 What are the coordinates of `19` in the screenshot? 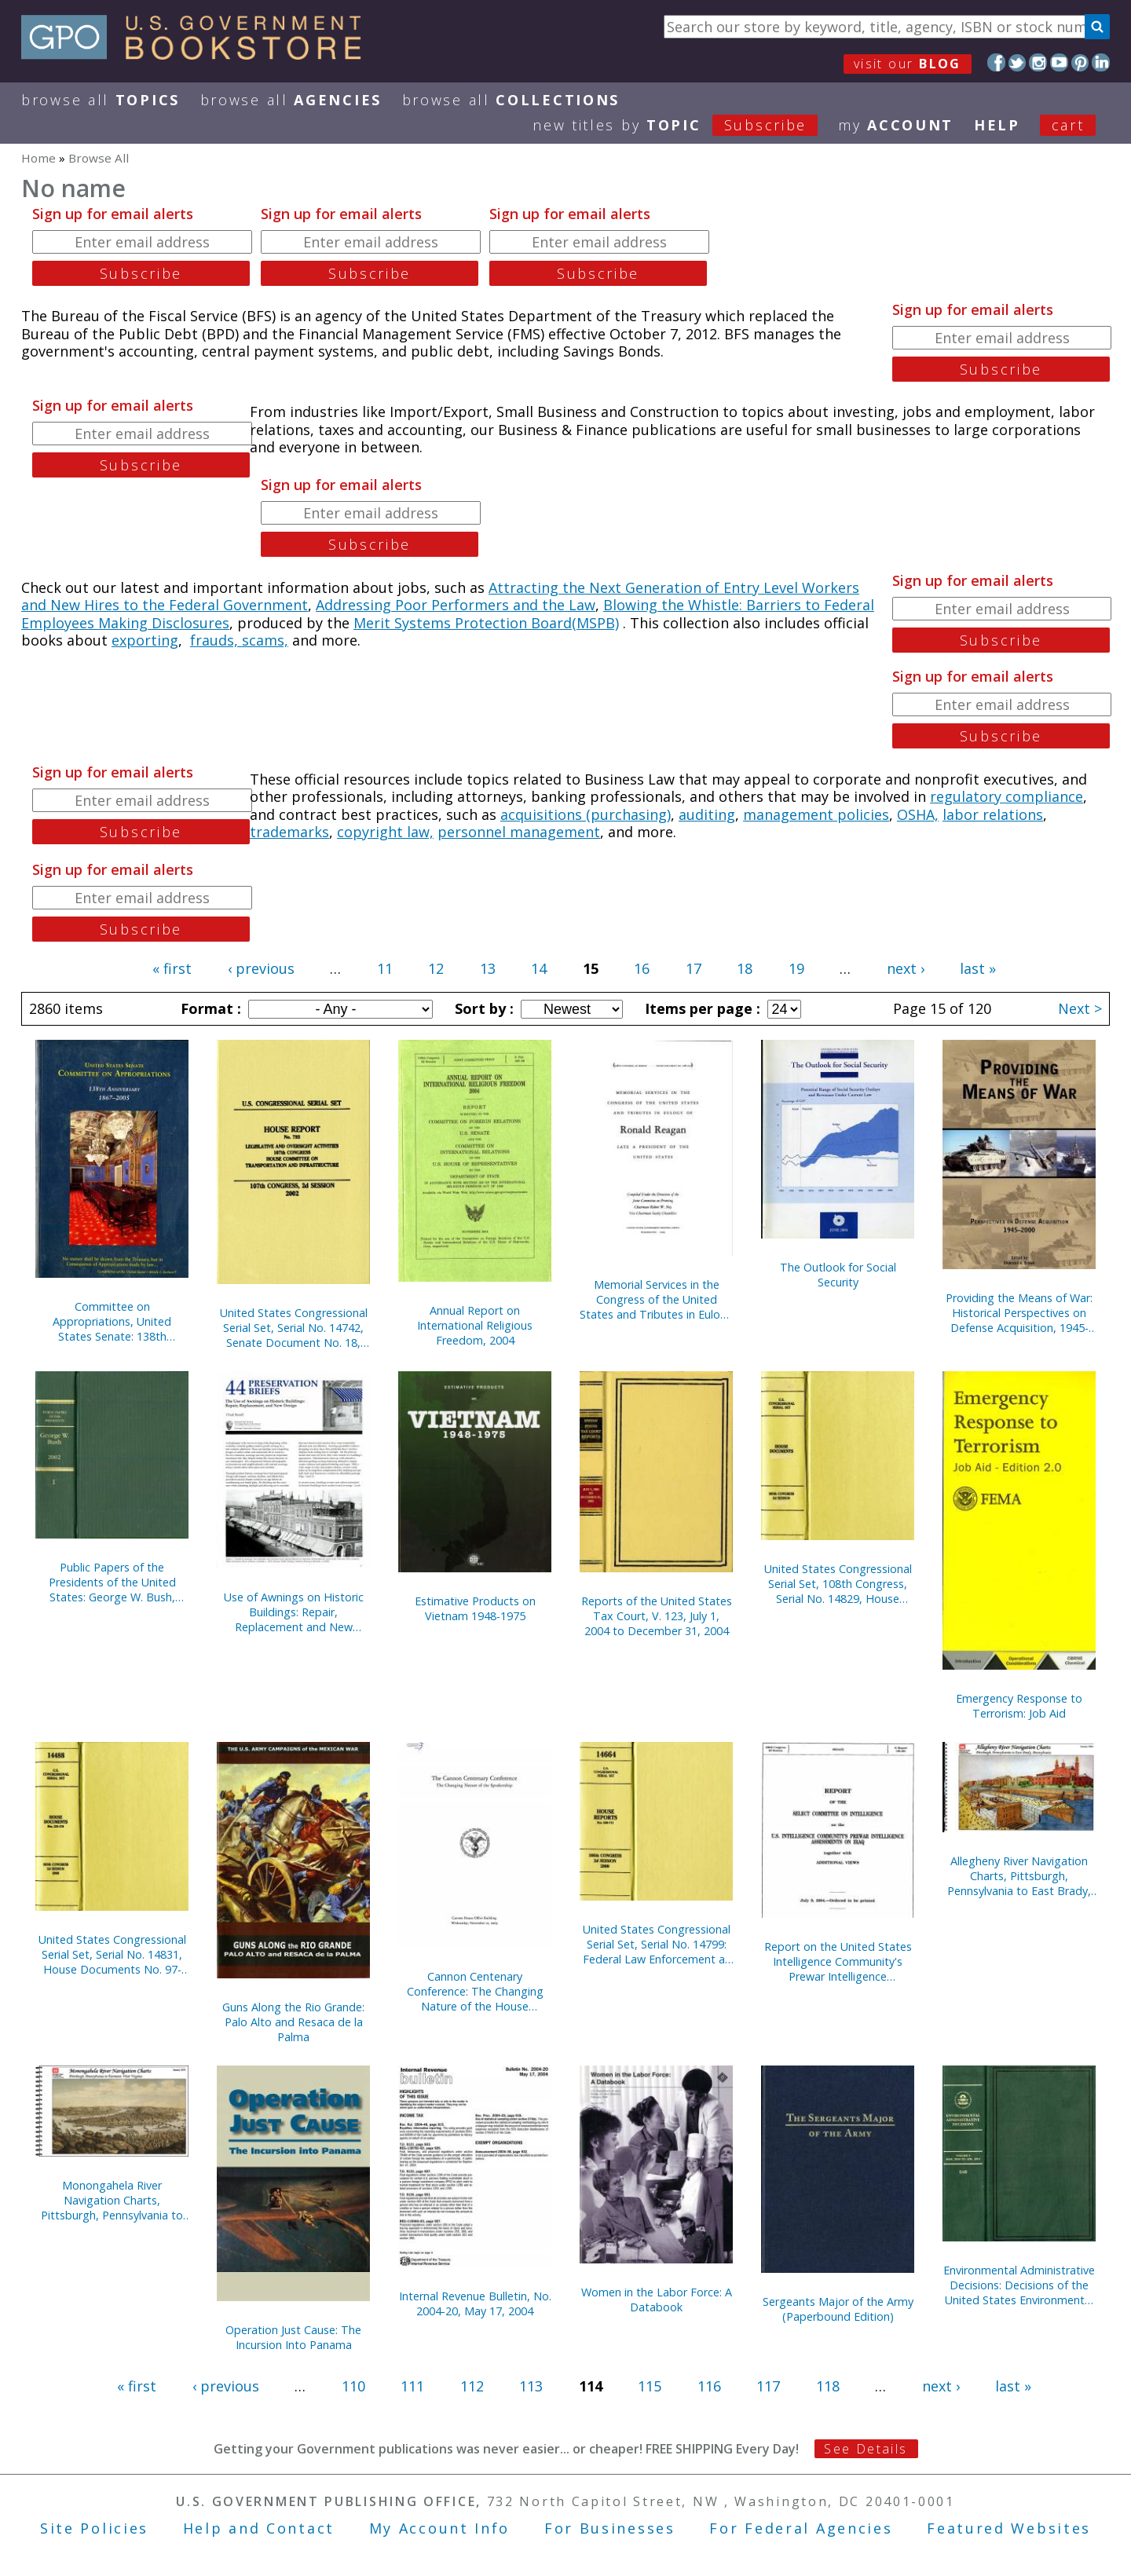 It's located at (796, 968).